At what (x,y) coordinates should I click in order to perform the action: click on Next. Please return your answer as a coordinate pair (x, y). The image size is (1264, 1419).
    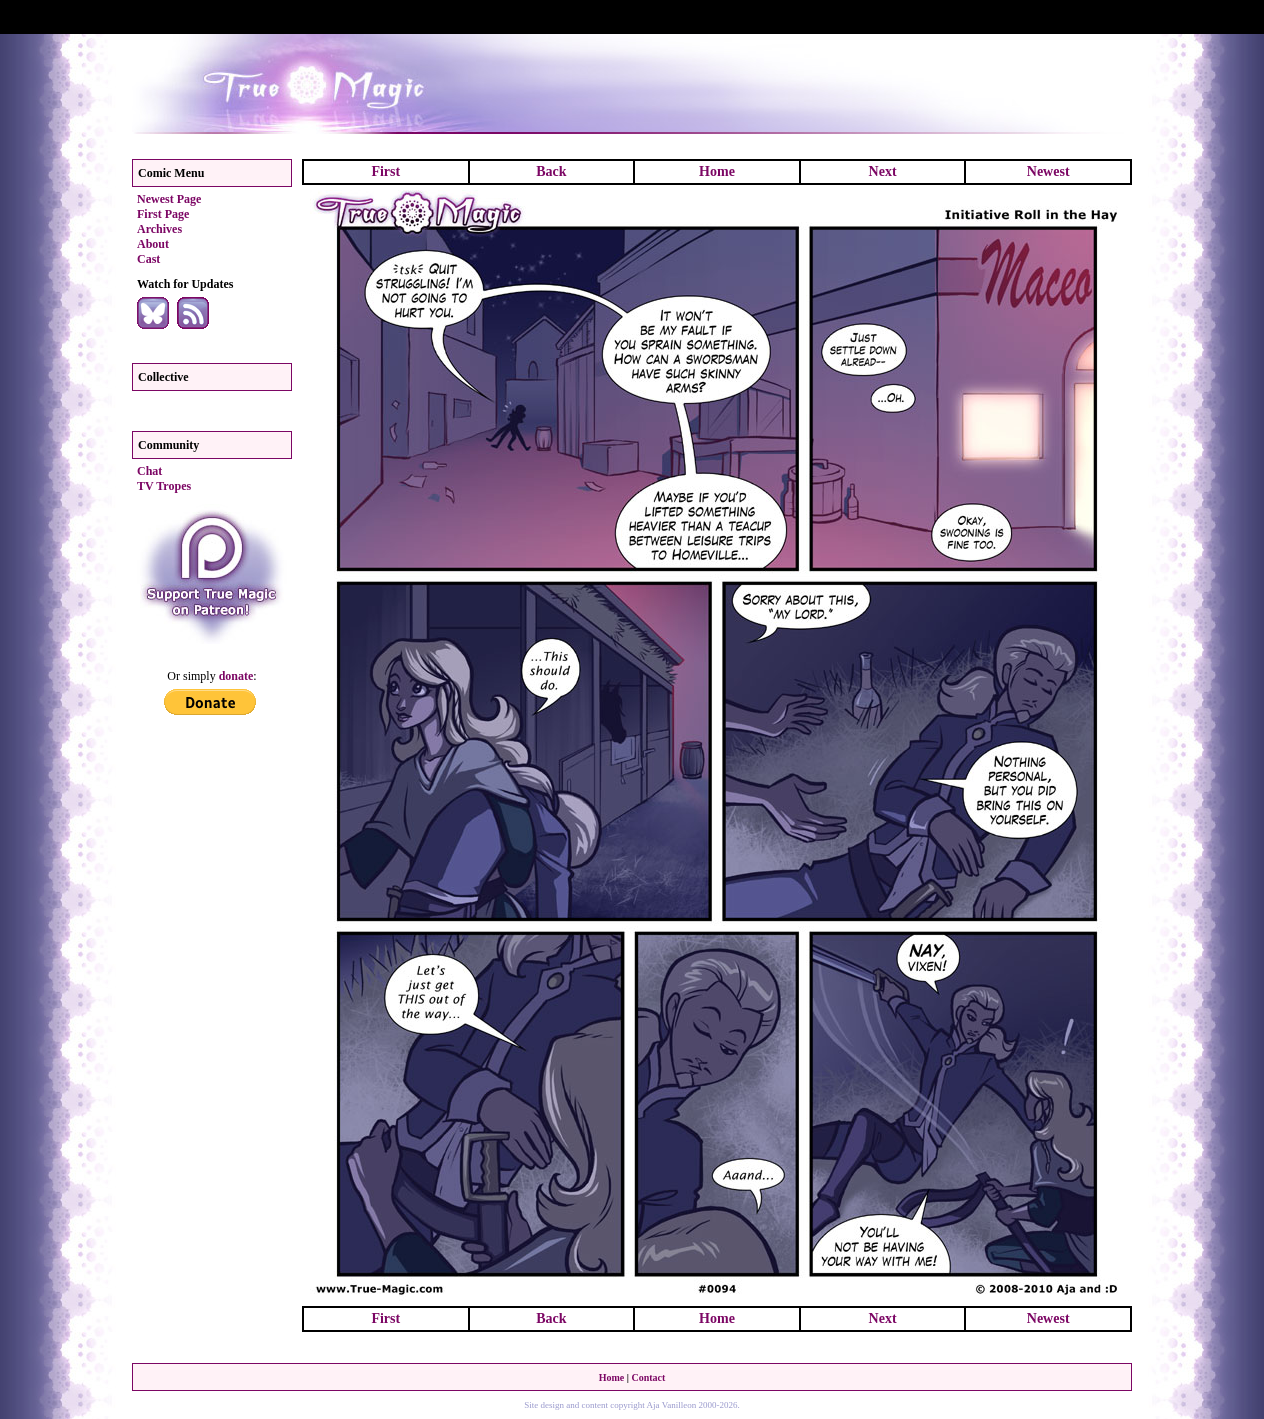
    Looking at the image, I should click on (883, 171).